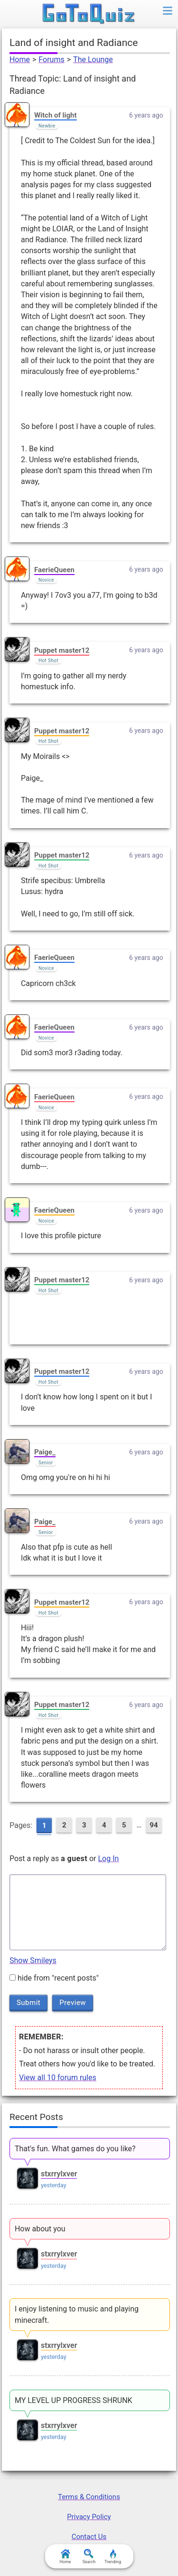  Describe the element at coordinates (57, 2077) in the screenshot. I see `View all 10 forum rules` at that location.